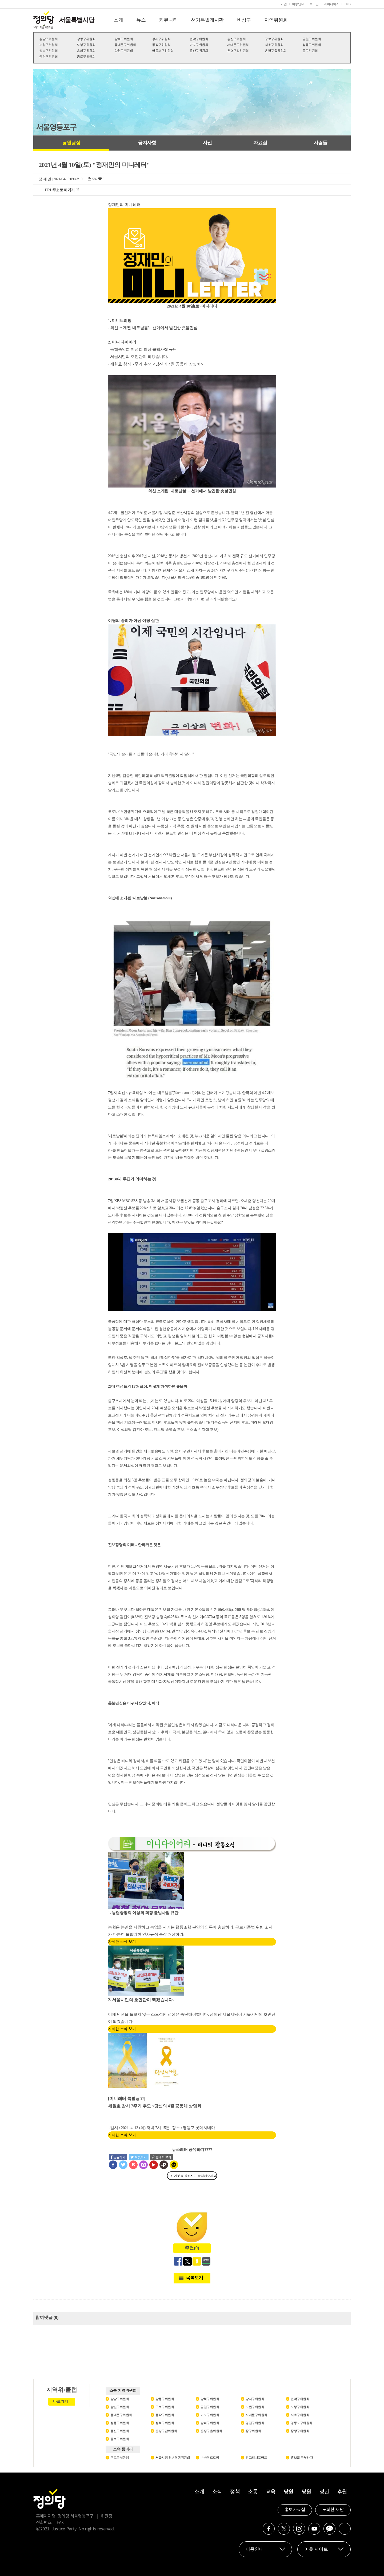  I want to click on 강북구위원회, so click(123, 39).